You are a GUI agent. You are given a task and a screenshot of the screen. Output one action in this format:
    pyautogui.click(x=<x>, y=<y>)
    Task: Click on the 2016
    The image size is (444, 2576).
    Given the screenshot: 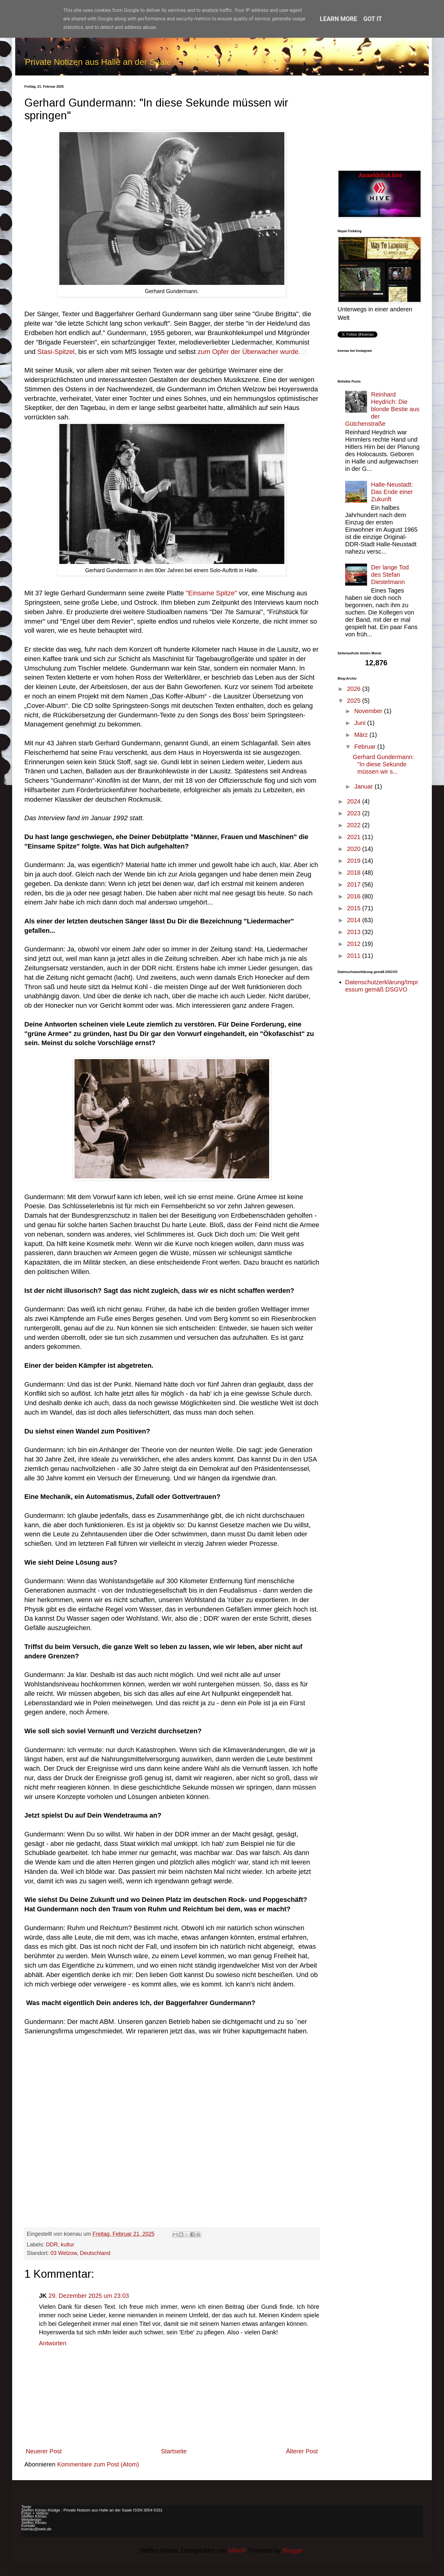 What is the action you would take?
    pyautogui.click(x=354, y=896)
    